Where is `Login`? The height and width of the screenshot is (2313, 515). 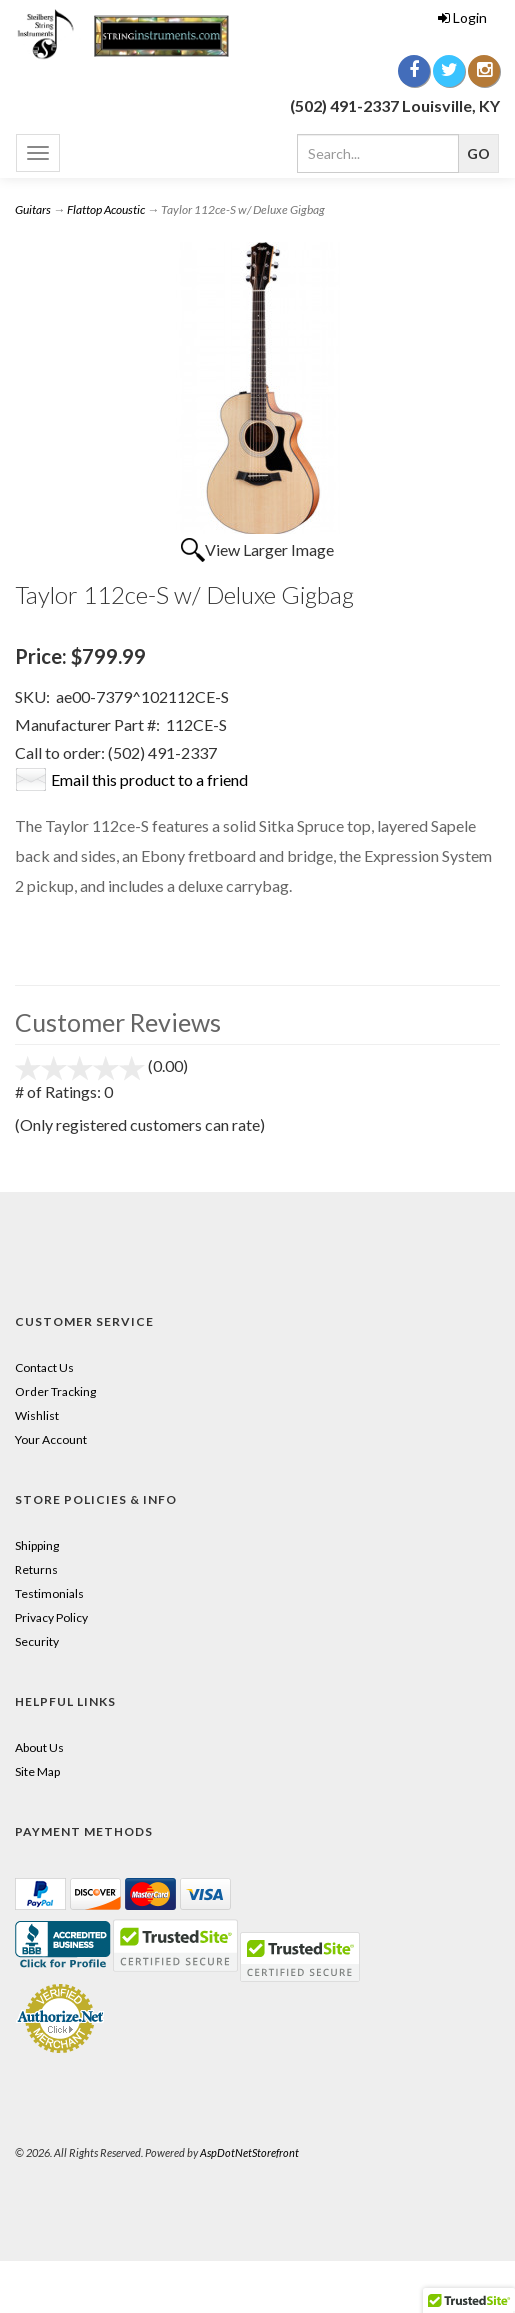
Login is located at coordinates (462, 17).